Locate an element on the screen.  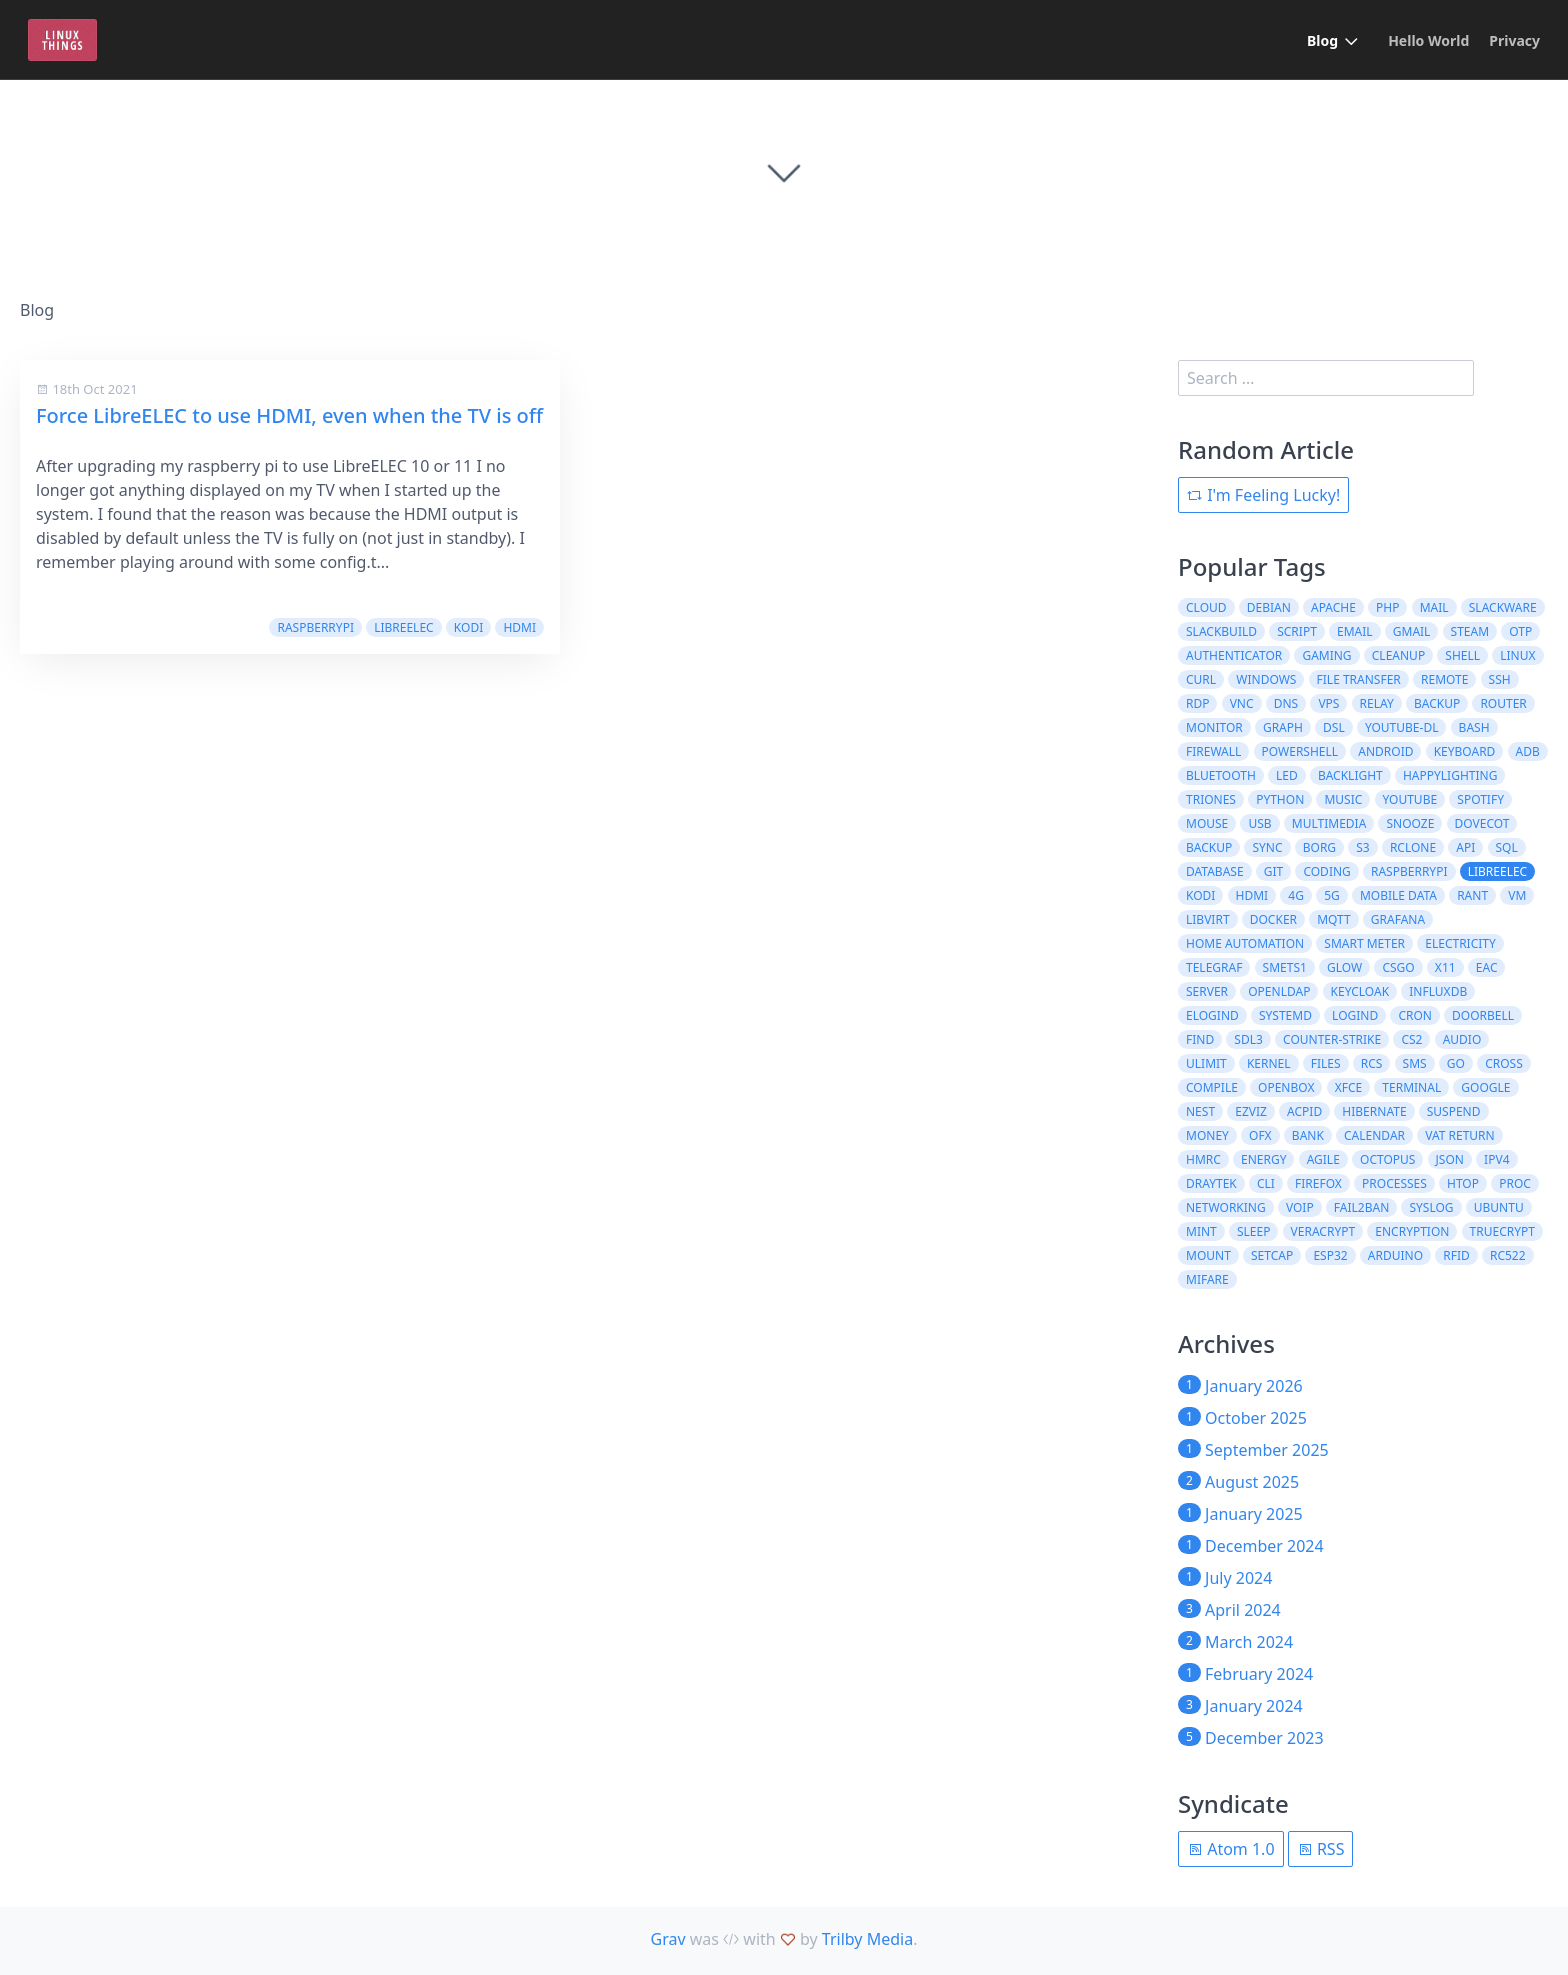
VPS is located at coordinates (1328, 703).